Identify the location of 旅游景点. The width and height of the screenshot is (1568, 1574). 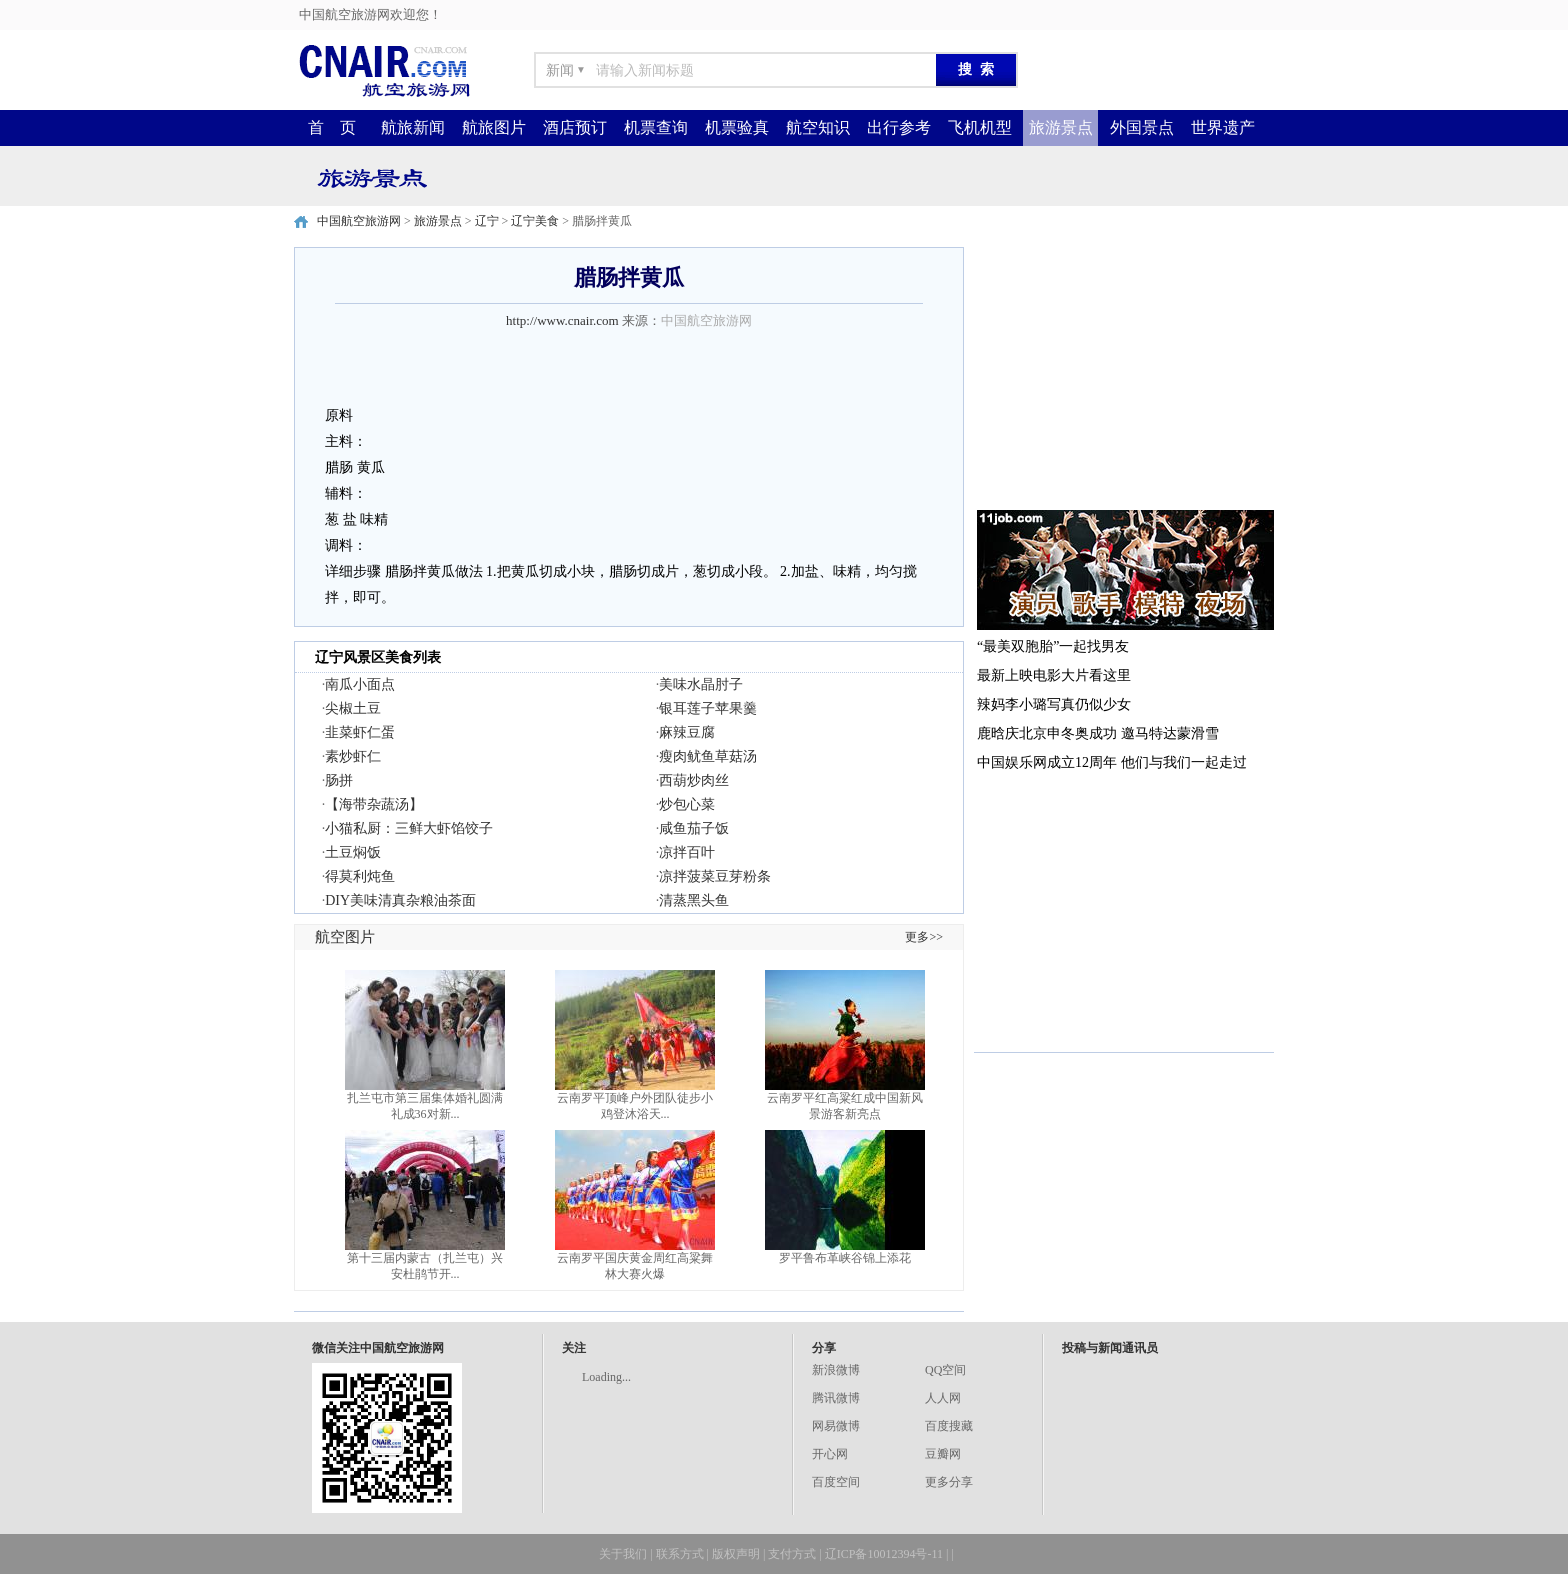
(1061, 127).